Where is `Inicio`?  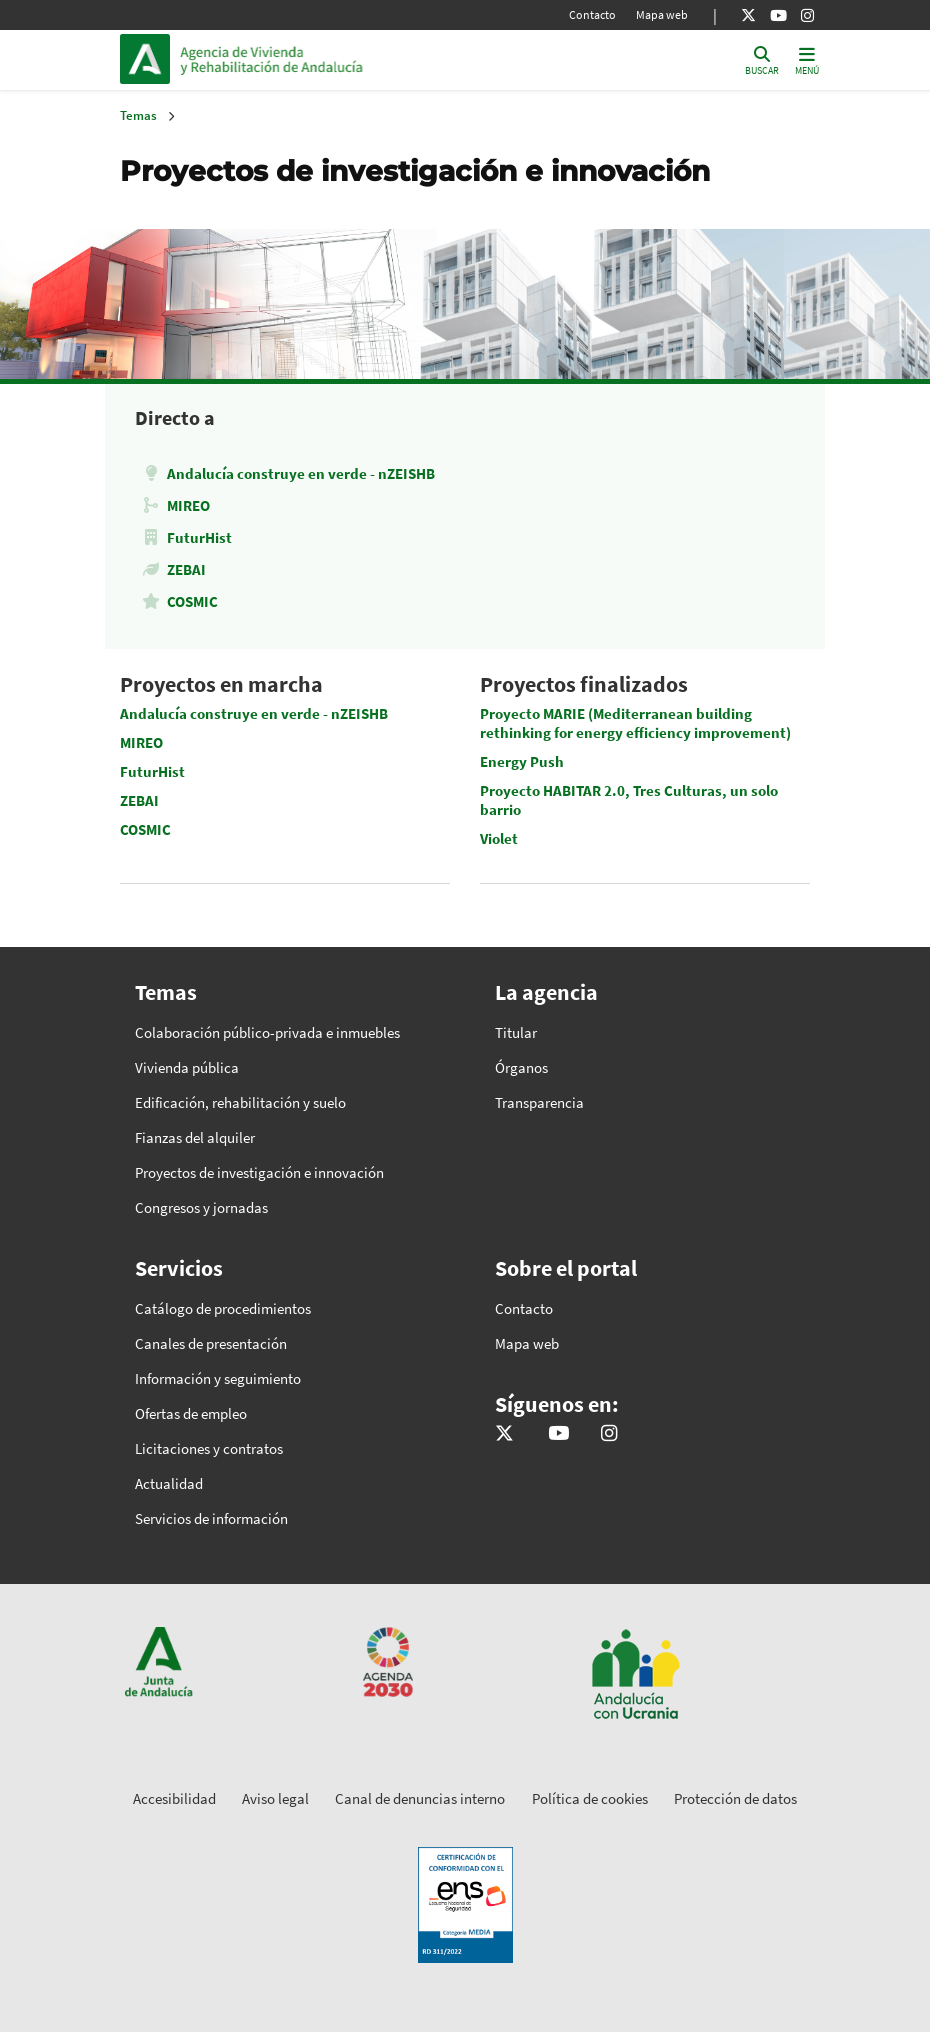
Inicio is located at coordinates (316, 59).